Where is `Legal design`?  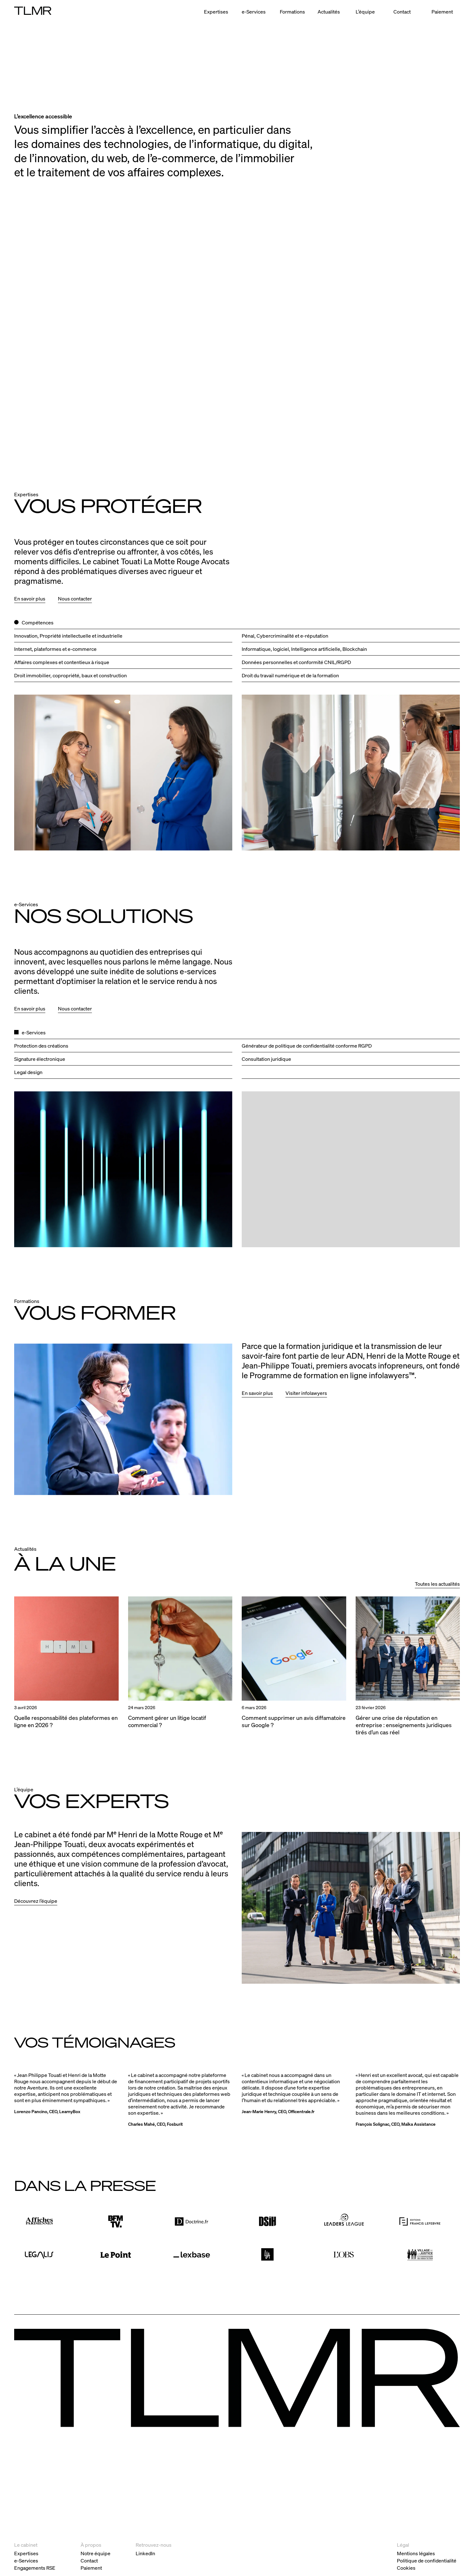 Legal design is located at coordinates (28, 1072).